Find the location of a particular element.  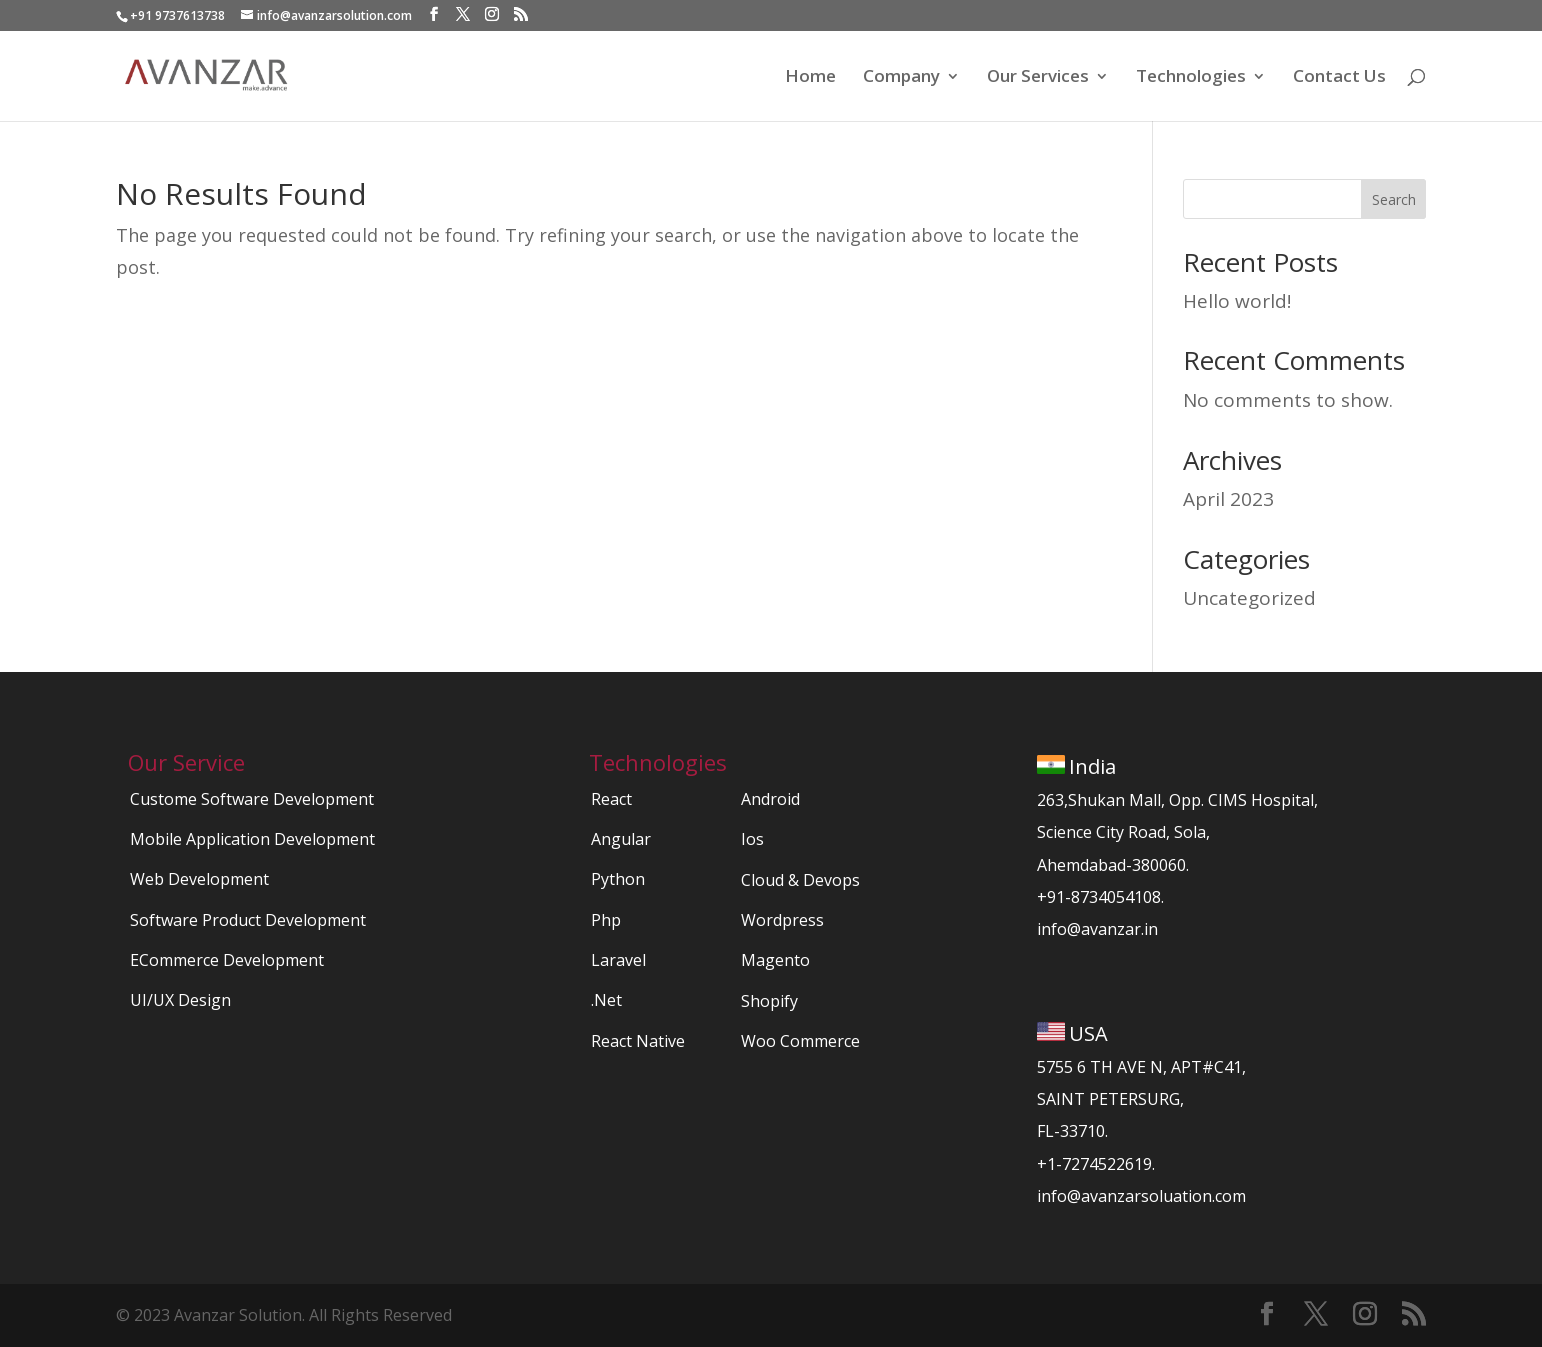

Web Development is located at coordinates (199, 879).